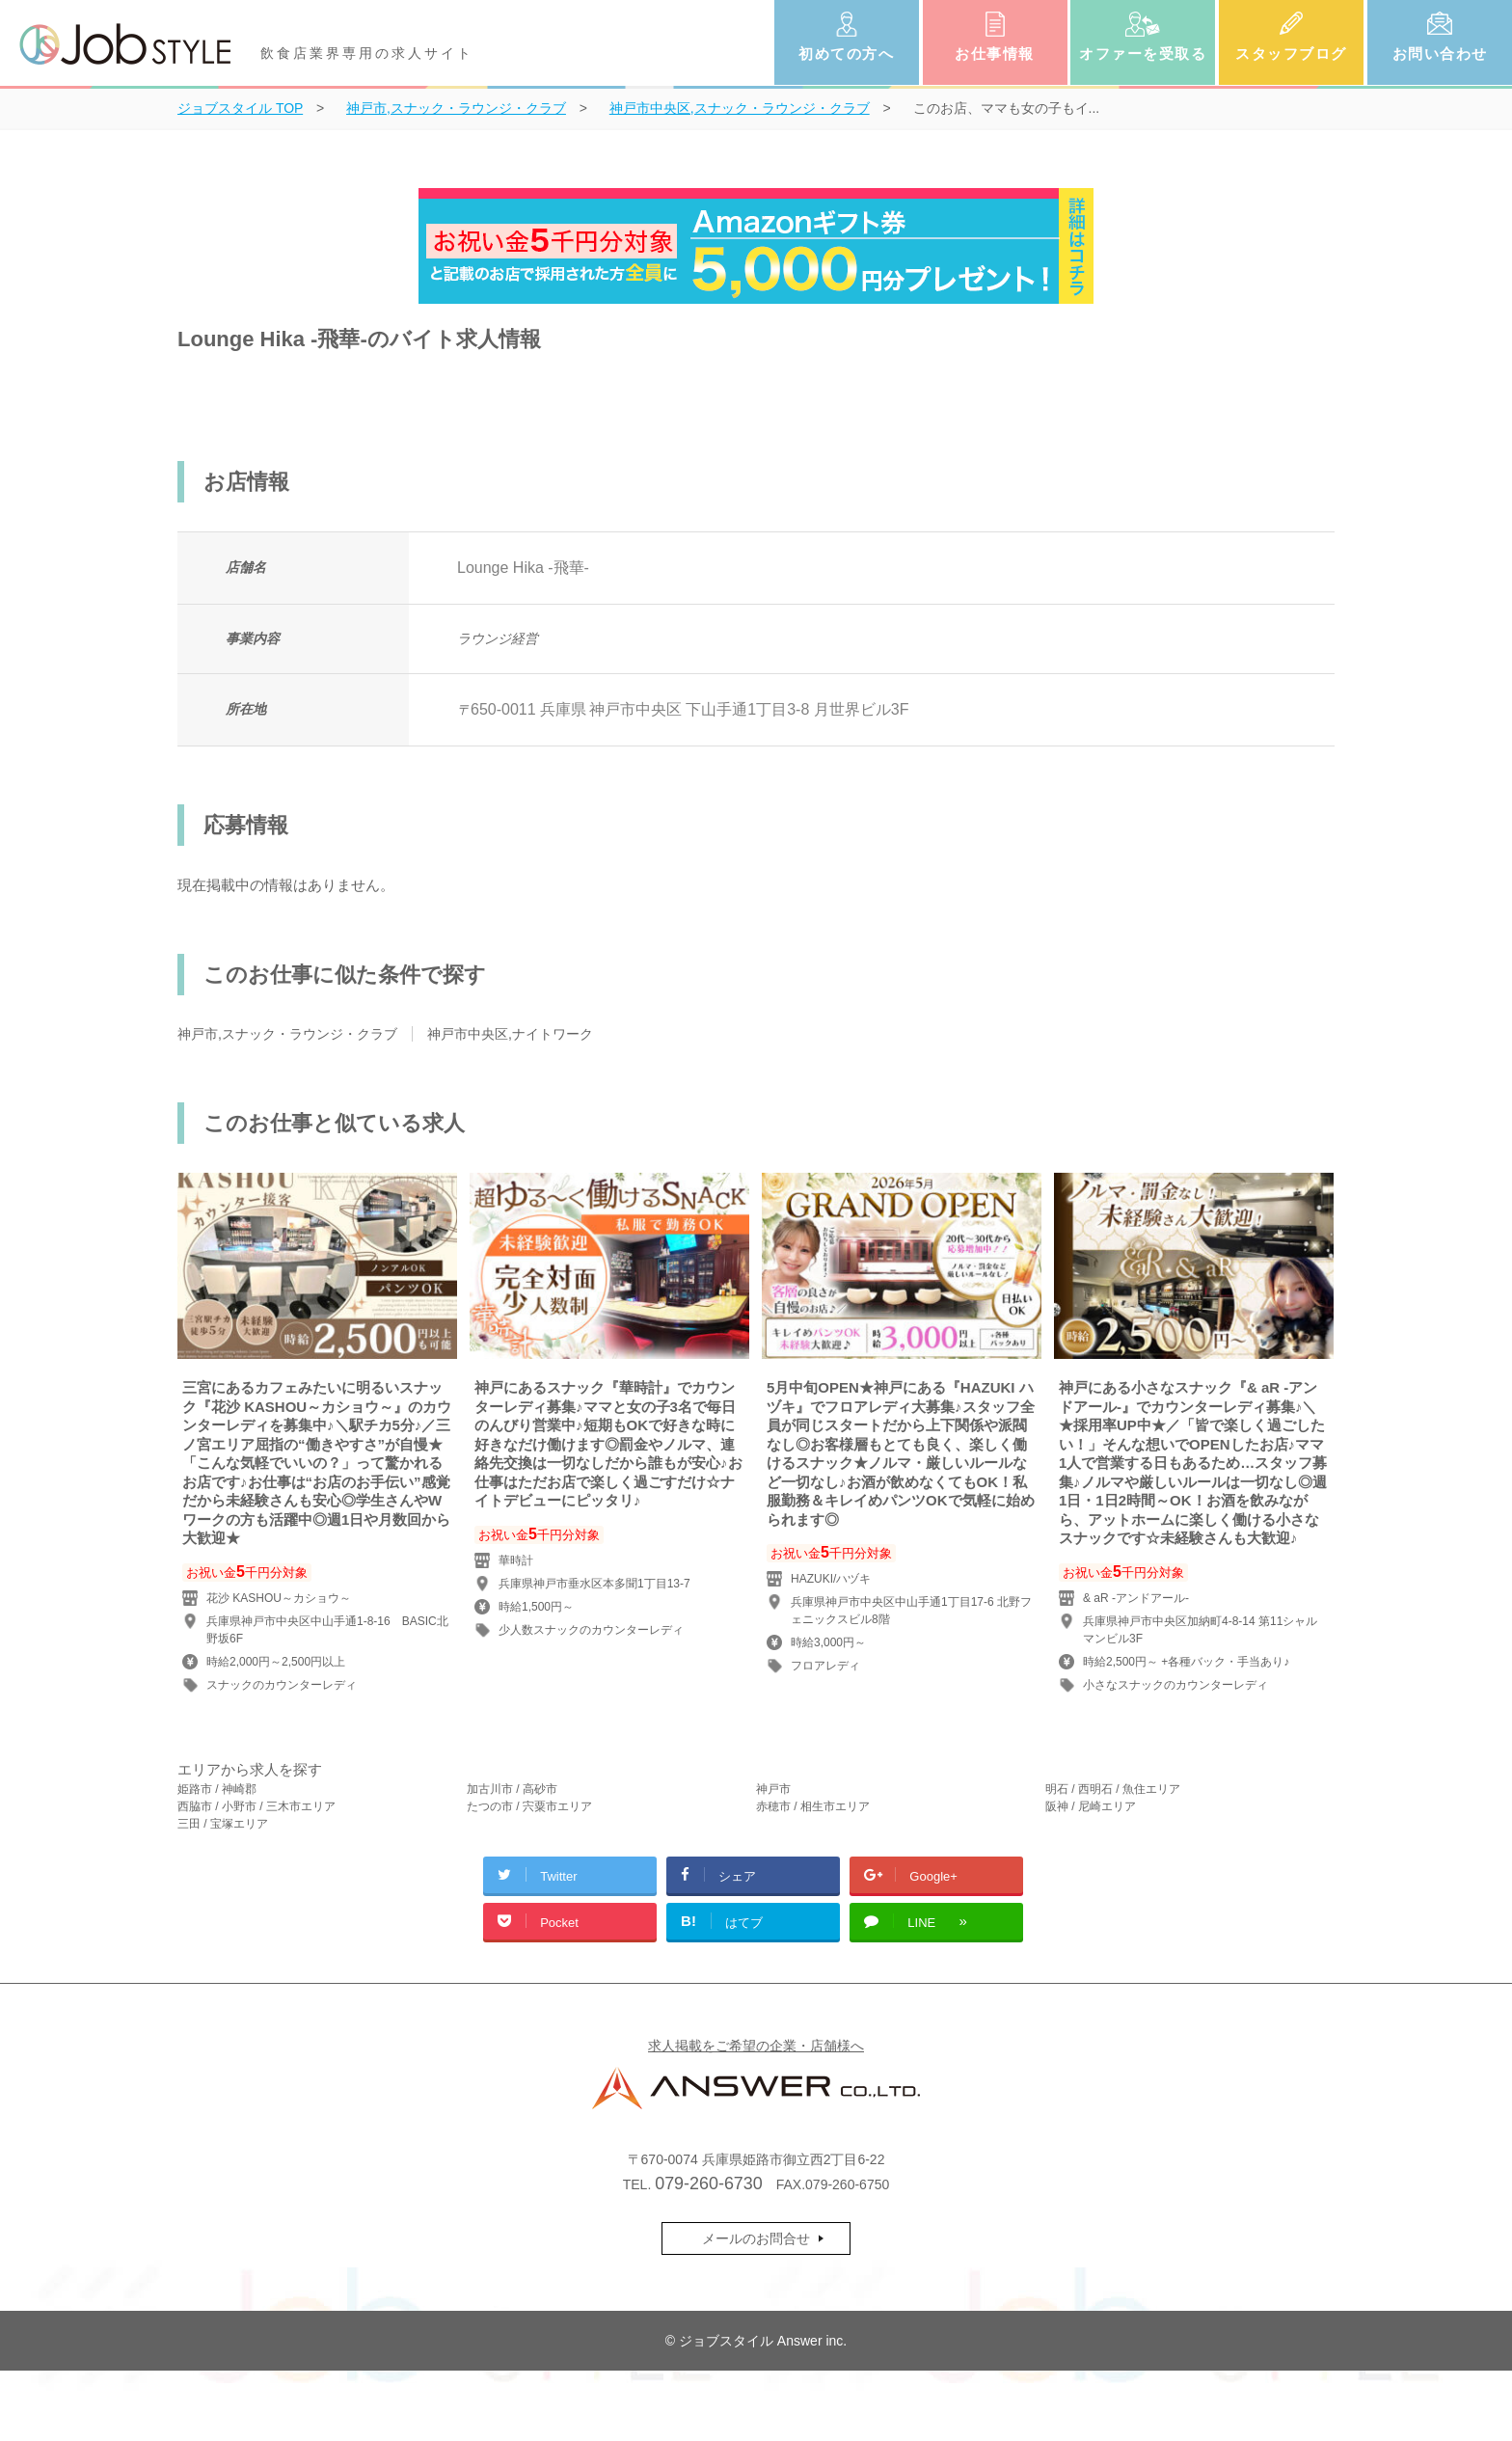 The height and width of the screenshot is (2441, 1512). Describe the element at coordinates (756, 2238) in the screenshot. I see `メールのお問合せ` at that location.